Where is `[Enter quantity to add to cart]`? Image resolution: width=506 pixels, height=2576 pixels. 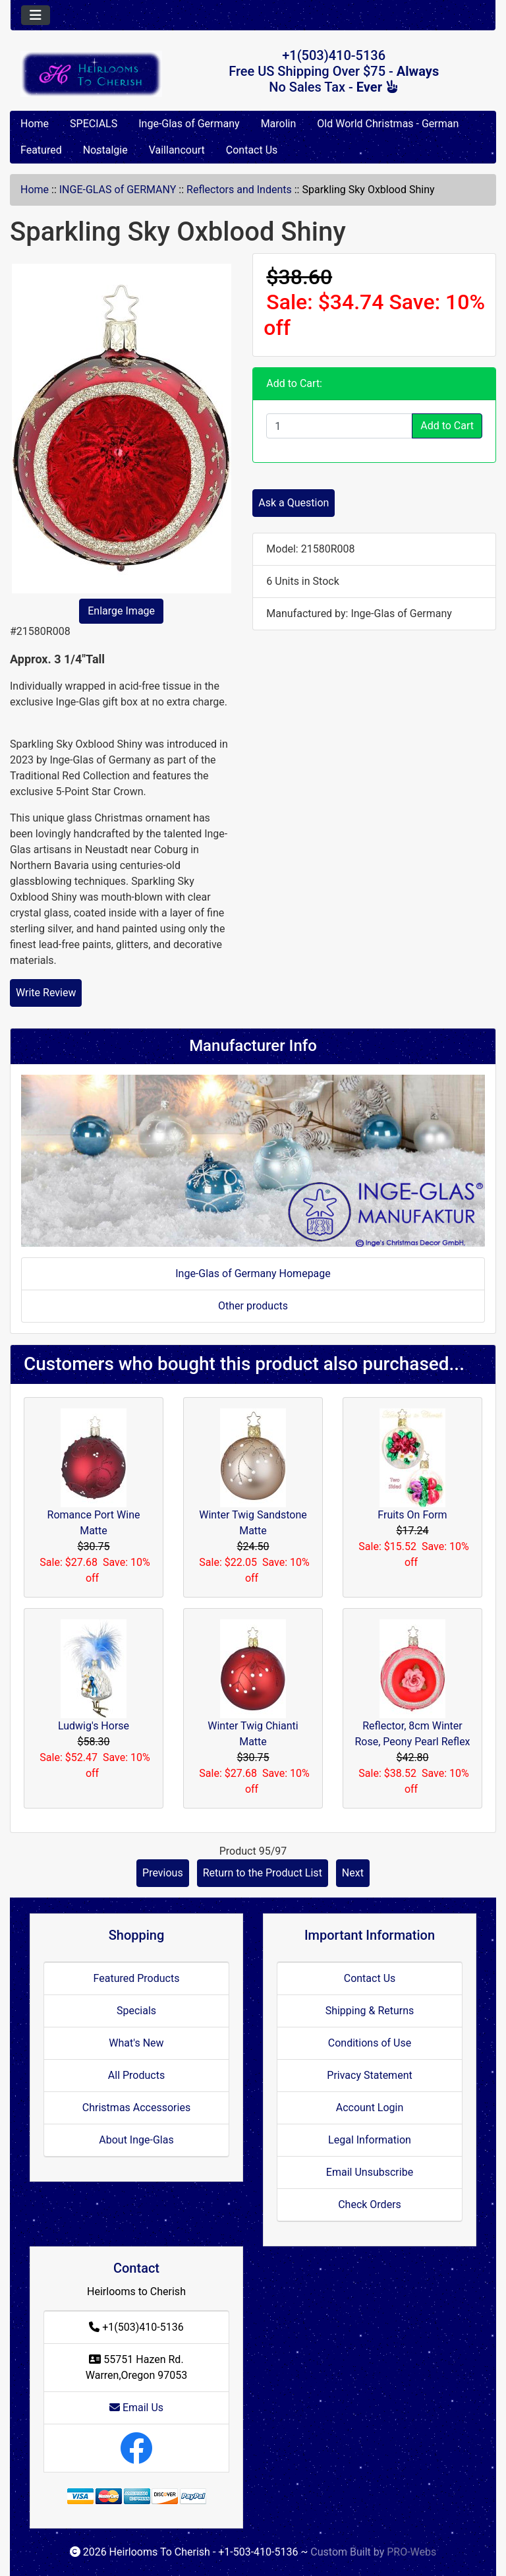
[Enter quantity to add to cart] is located at coordinates (339, 425).